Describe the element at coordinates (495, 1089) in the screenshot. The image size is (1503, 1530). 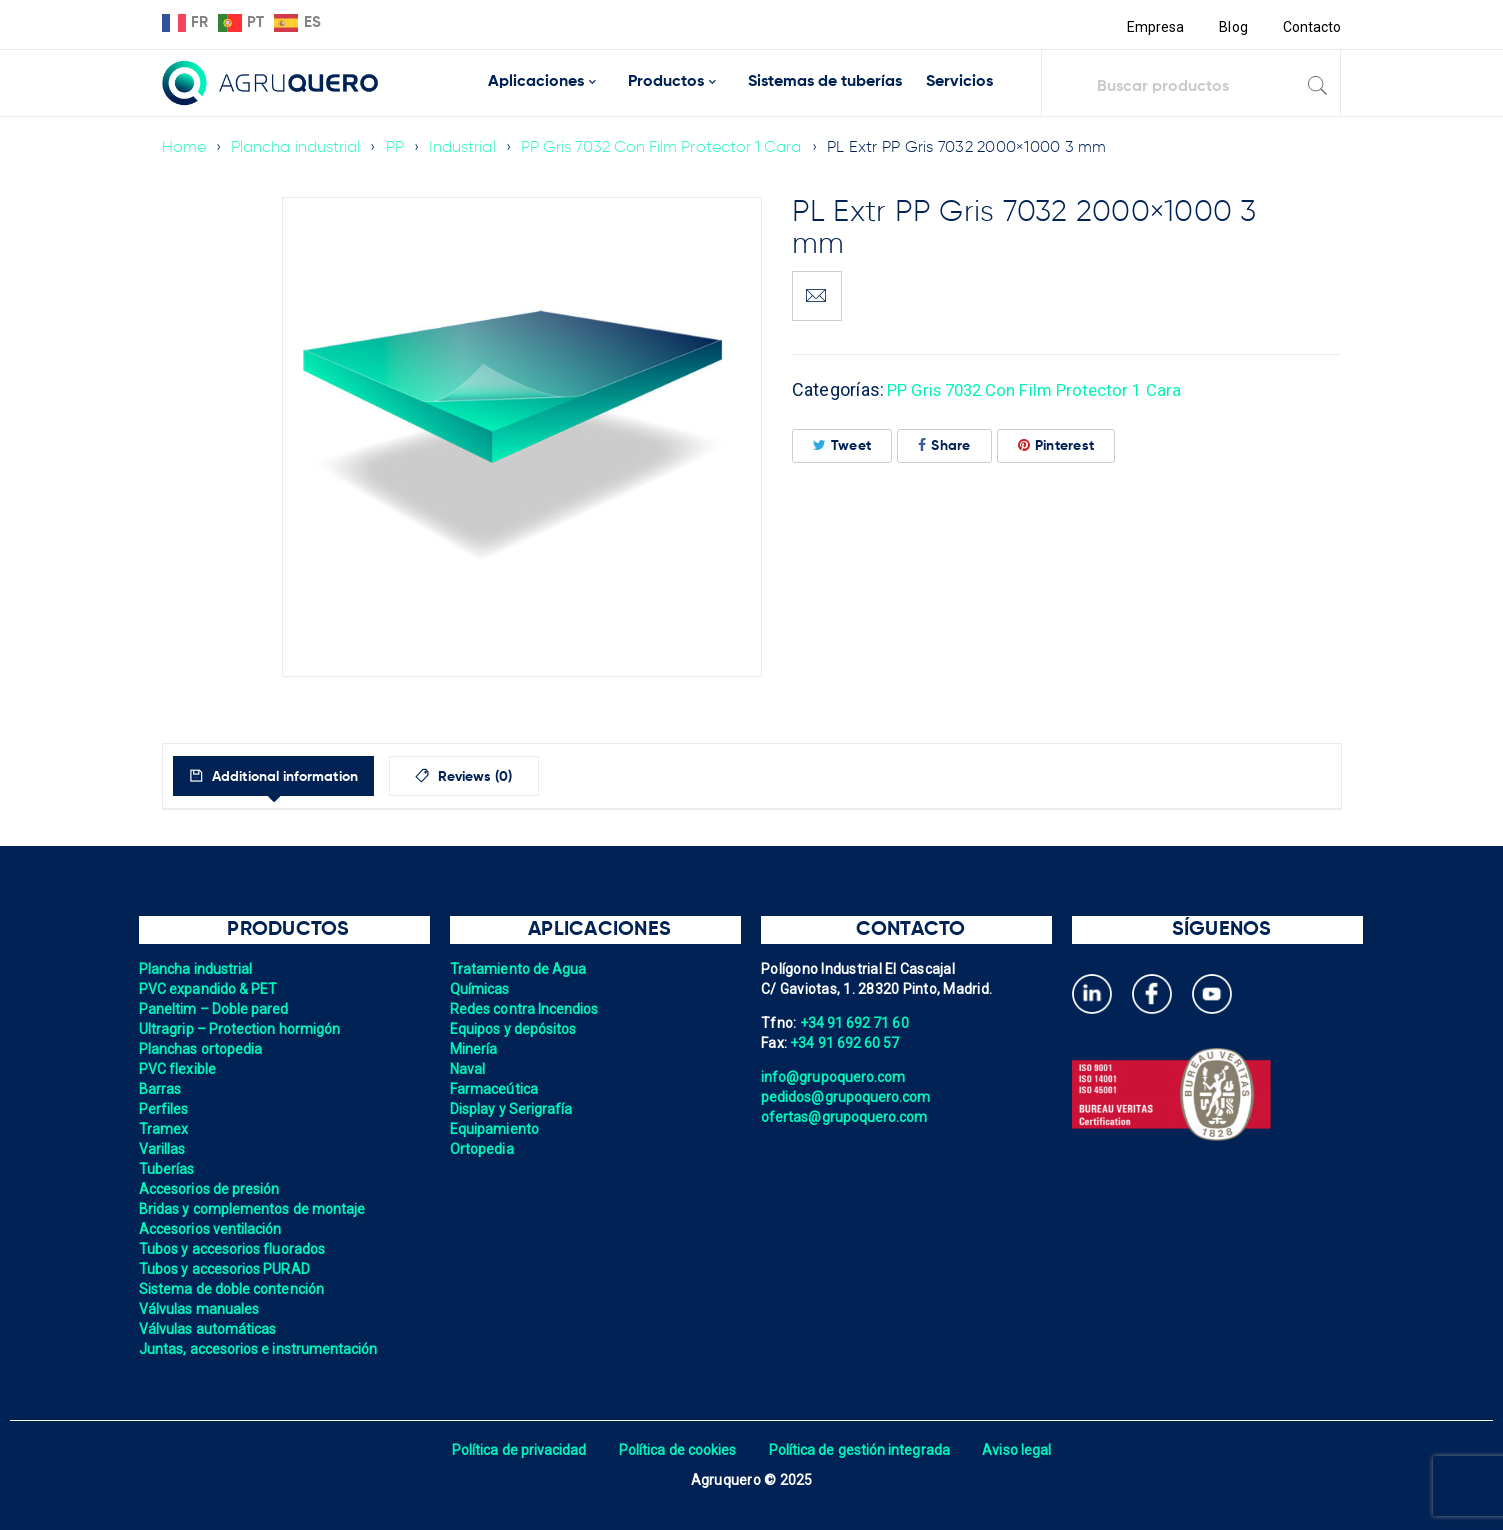
I see `Farmaceútica` at that location.